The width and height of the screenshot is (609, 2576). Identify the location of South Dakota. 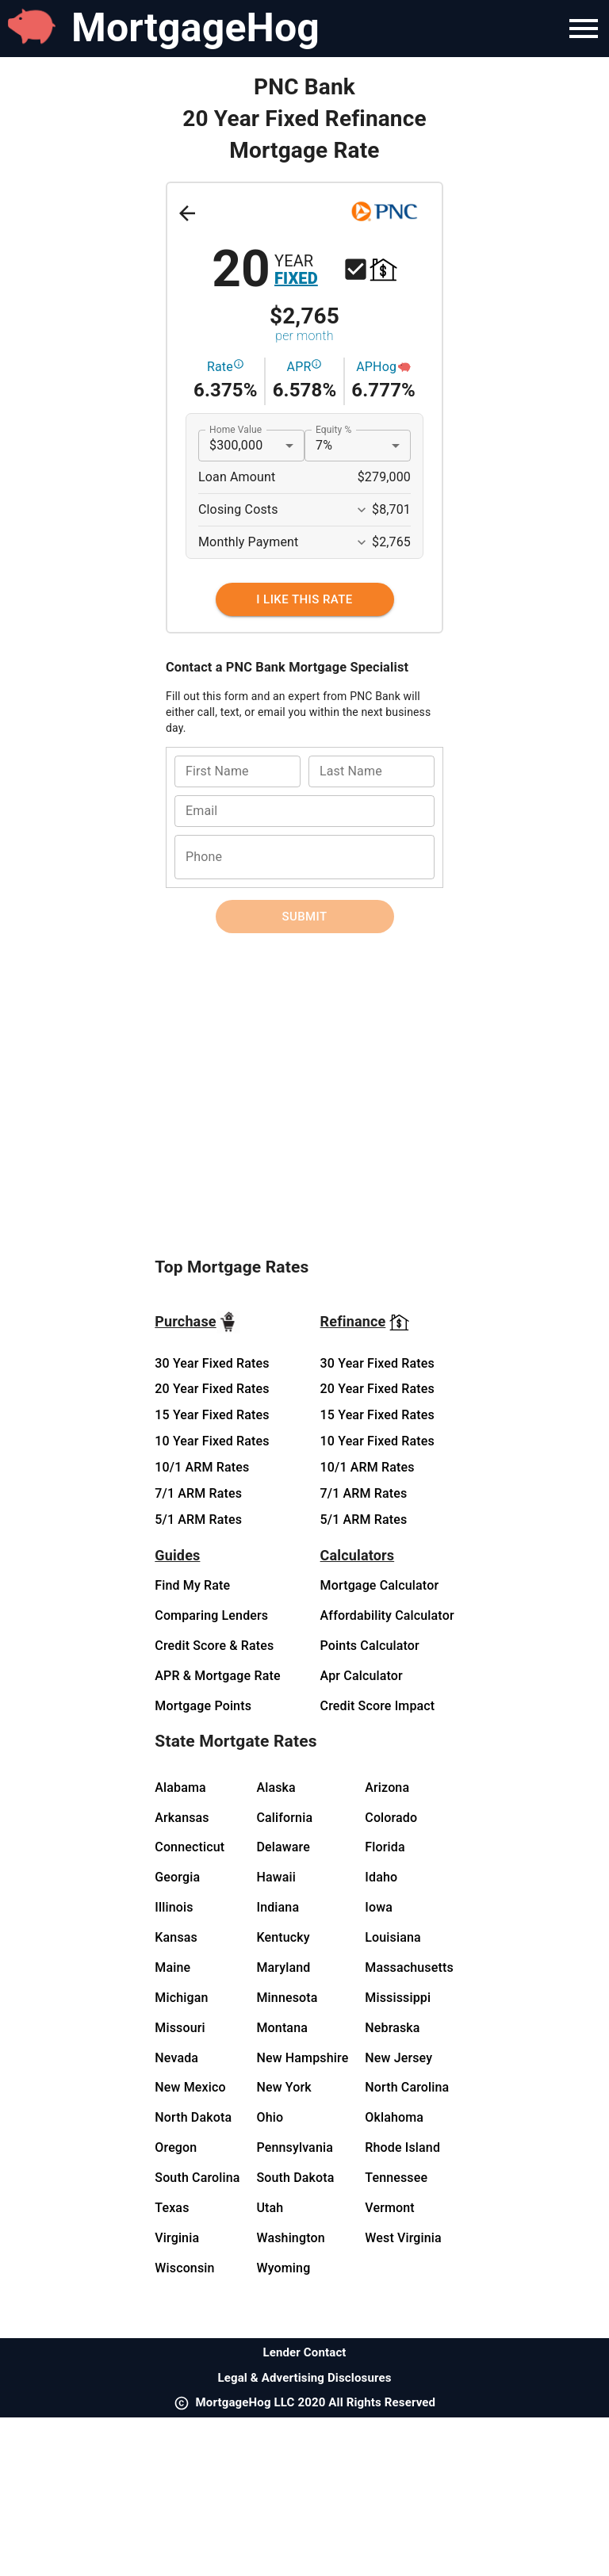
(295, 2177).